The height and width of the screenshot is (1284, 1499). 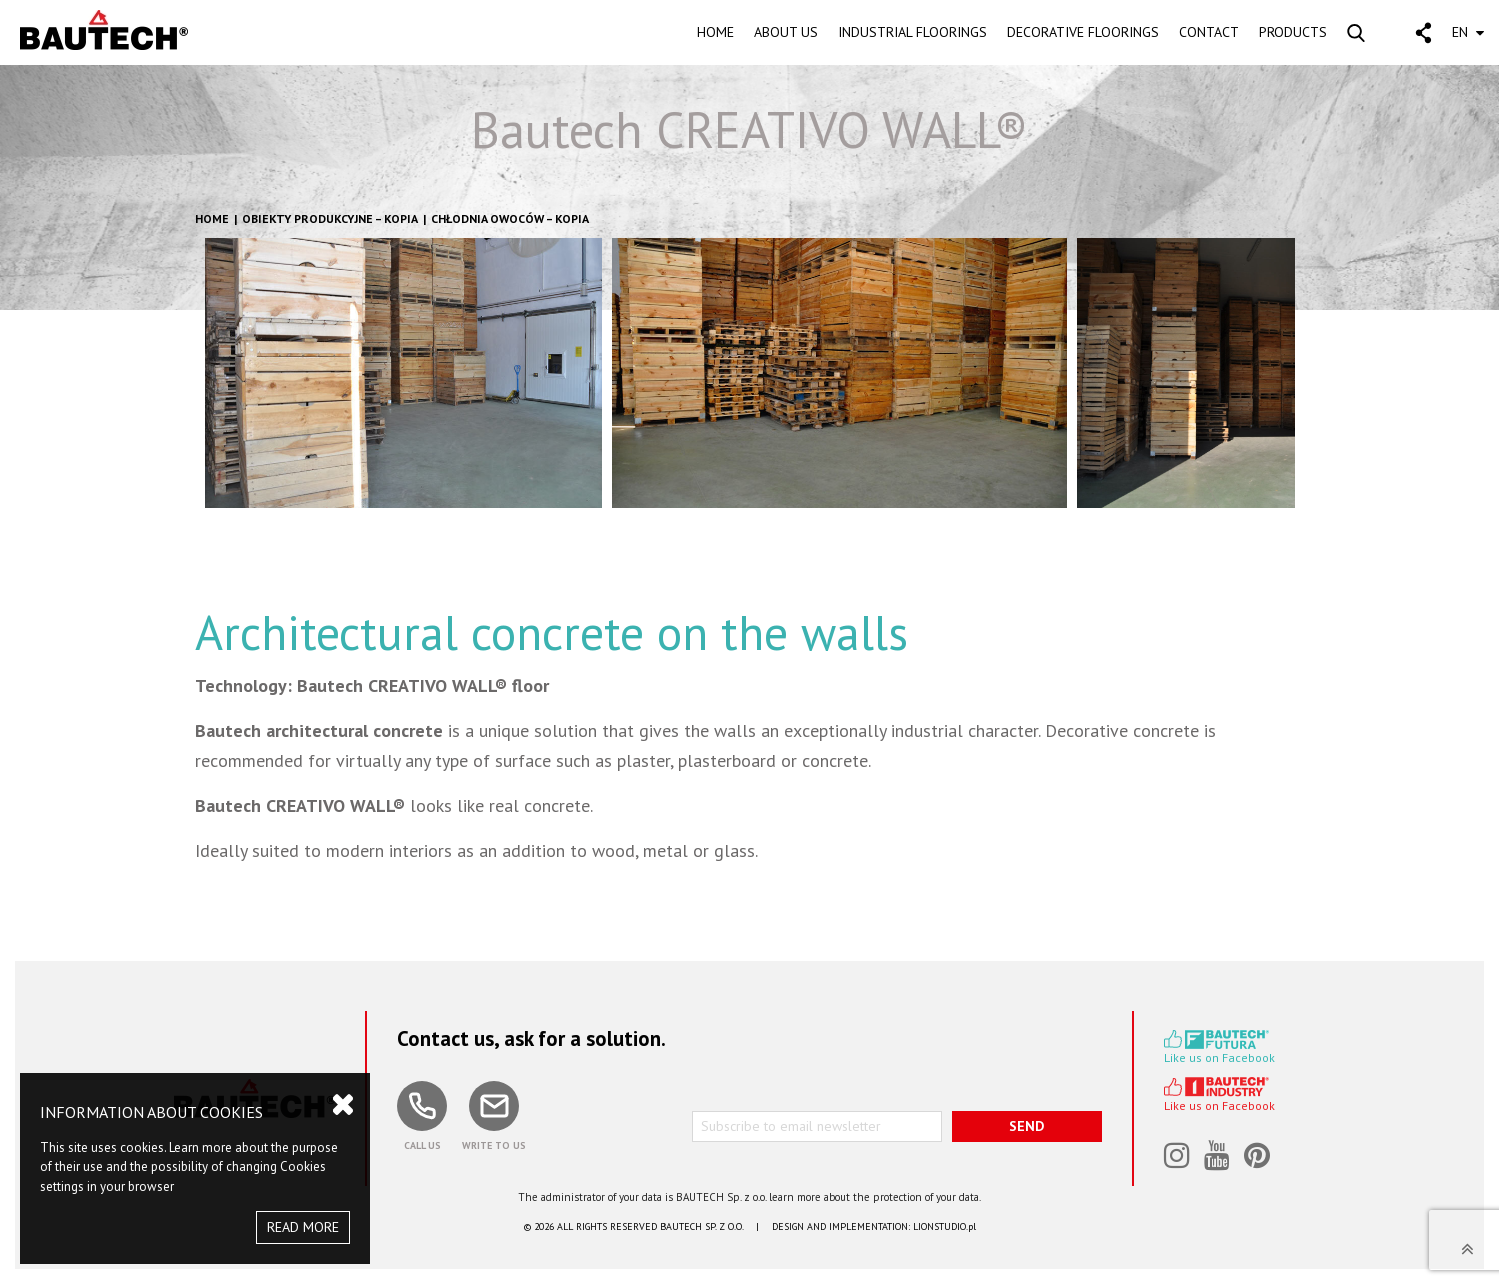 What do you see at coordinates (1468, 32) in the screenshot?
I see `EN` at bounding box center [1468, 32].